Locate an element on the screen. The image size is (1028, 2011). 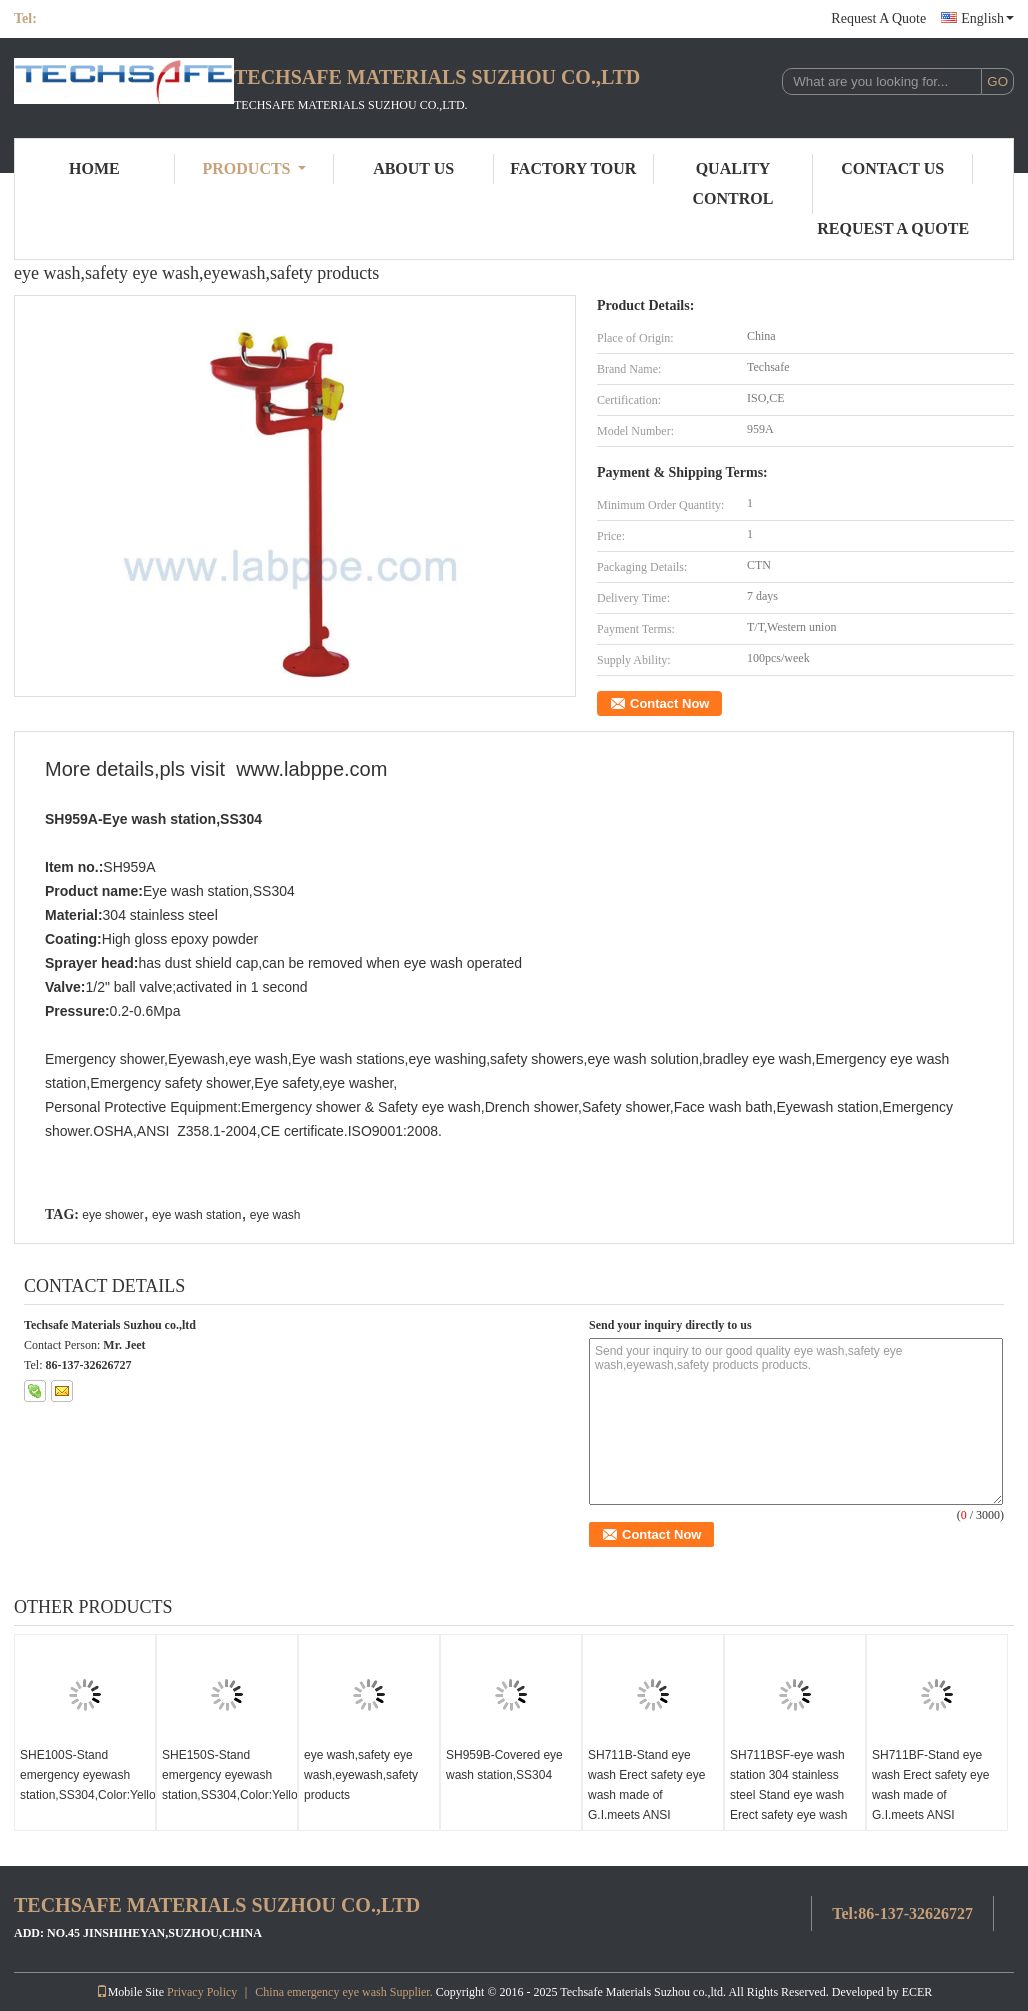
eye wash,safety eye wash,eyewash,safety products is located at coordinates (361, 1775).